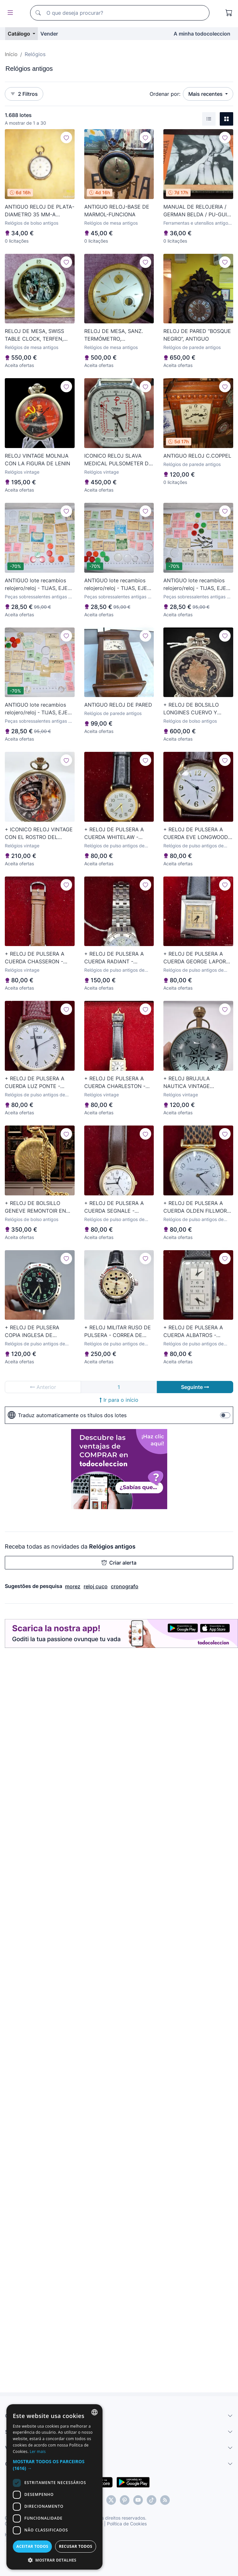 This screenshot has width=238, height=2576. I want to click on Ordenar por:, so click(165, 94).